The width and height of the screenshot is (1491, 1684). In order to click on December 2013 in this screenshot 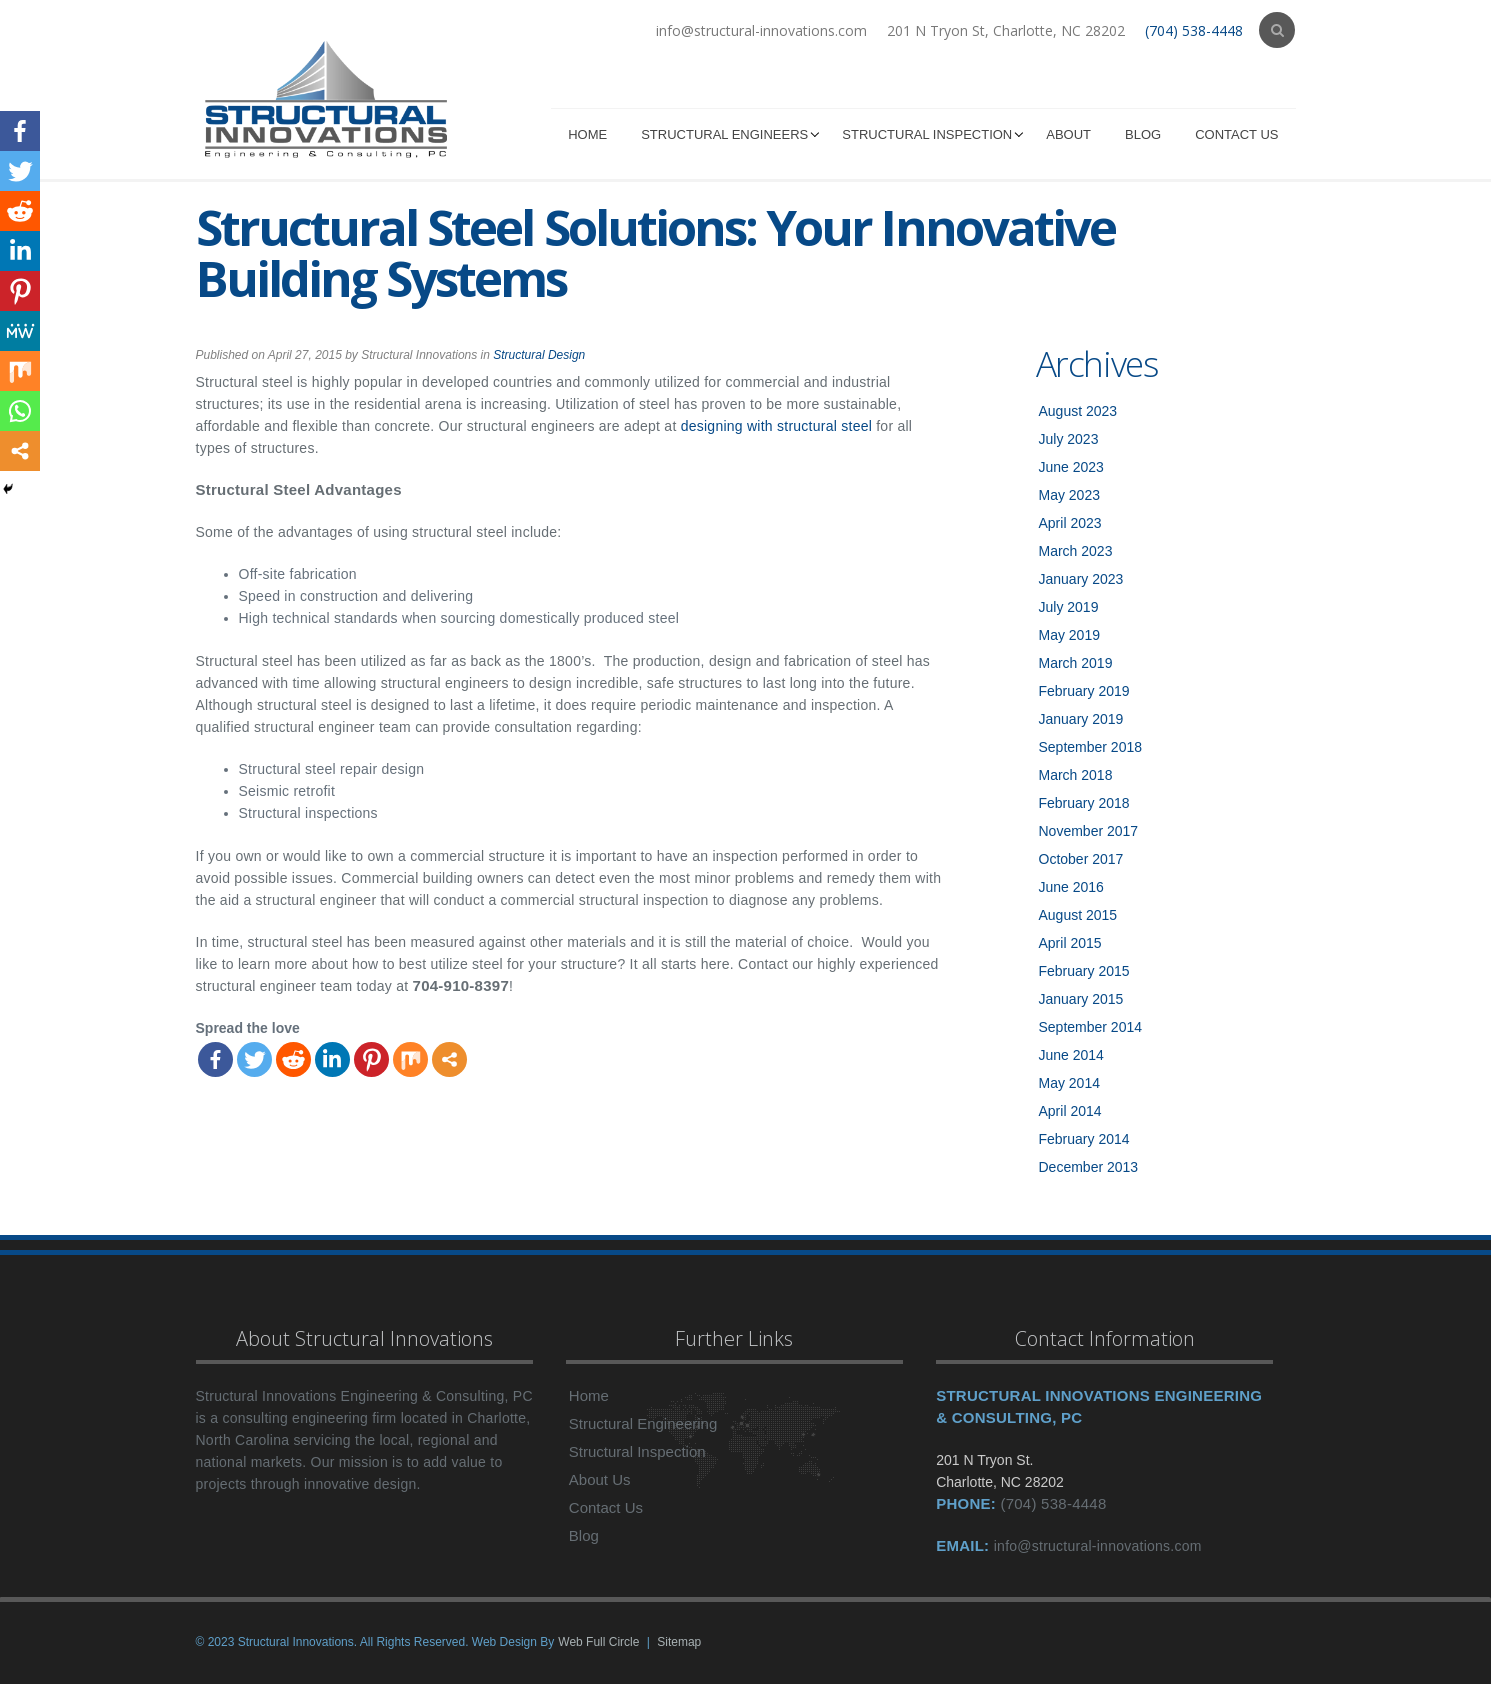, I will do `click(1089, 1167)`.